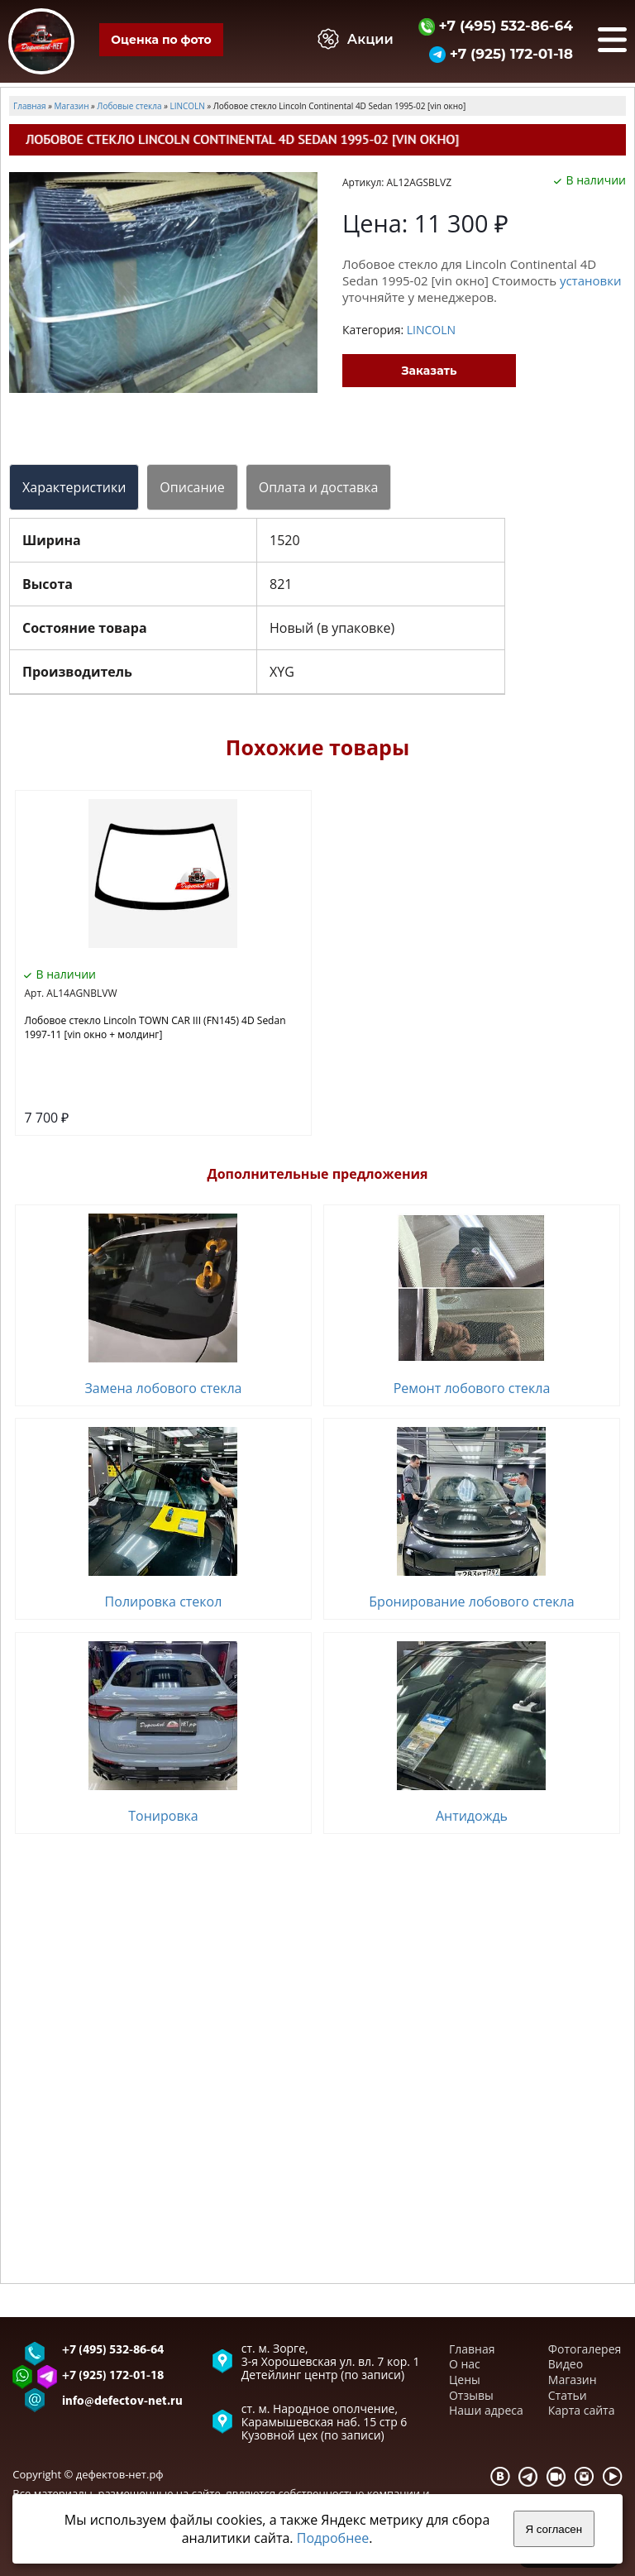  What do you see at coordinates (464, 2364) in the screenshot?
I see `О нас` at bounding box center [464, 2364].